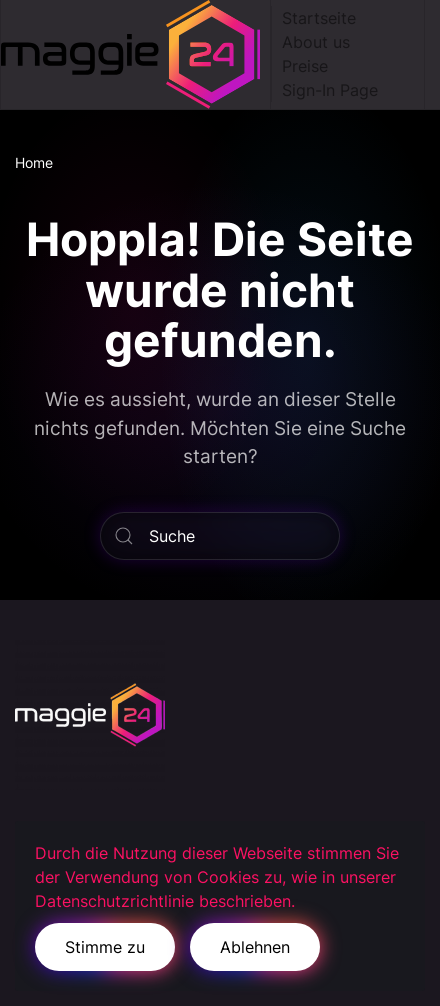 This screenshot has width=440, height=1006. What do you see at coordinates (319, 18) in the screenshot?
I see `Startseite` at bounding box center [319, 18].